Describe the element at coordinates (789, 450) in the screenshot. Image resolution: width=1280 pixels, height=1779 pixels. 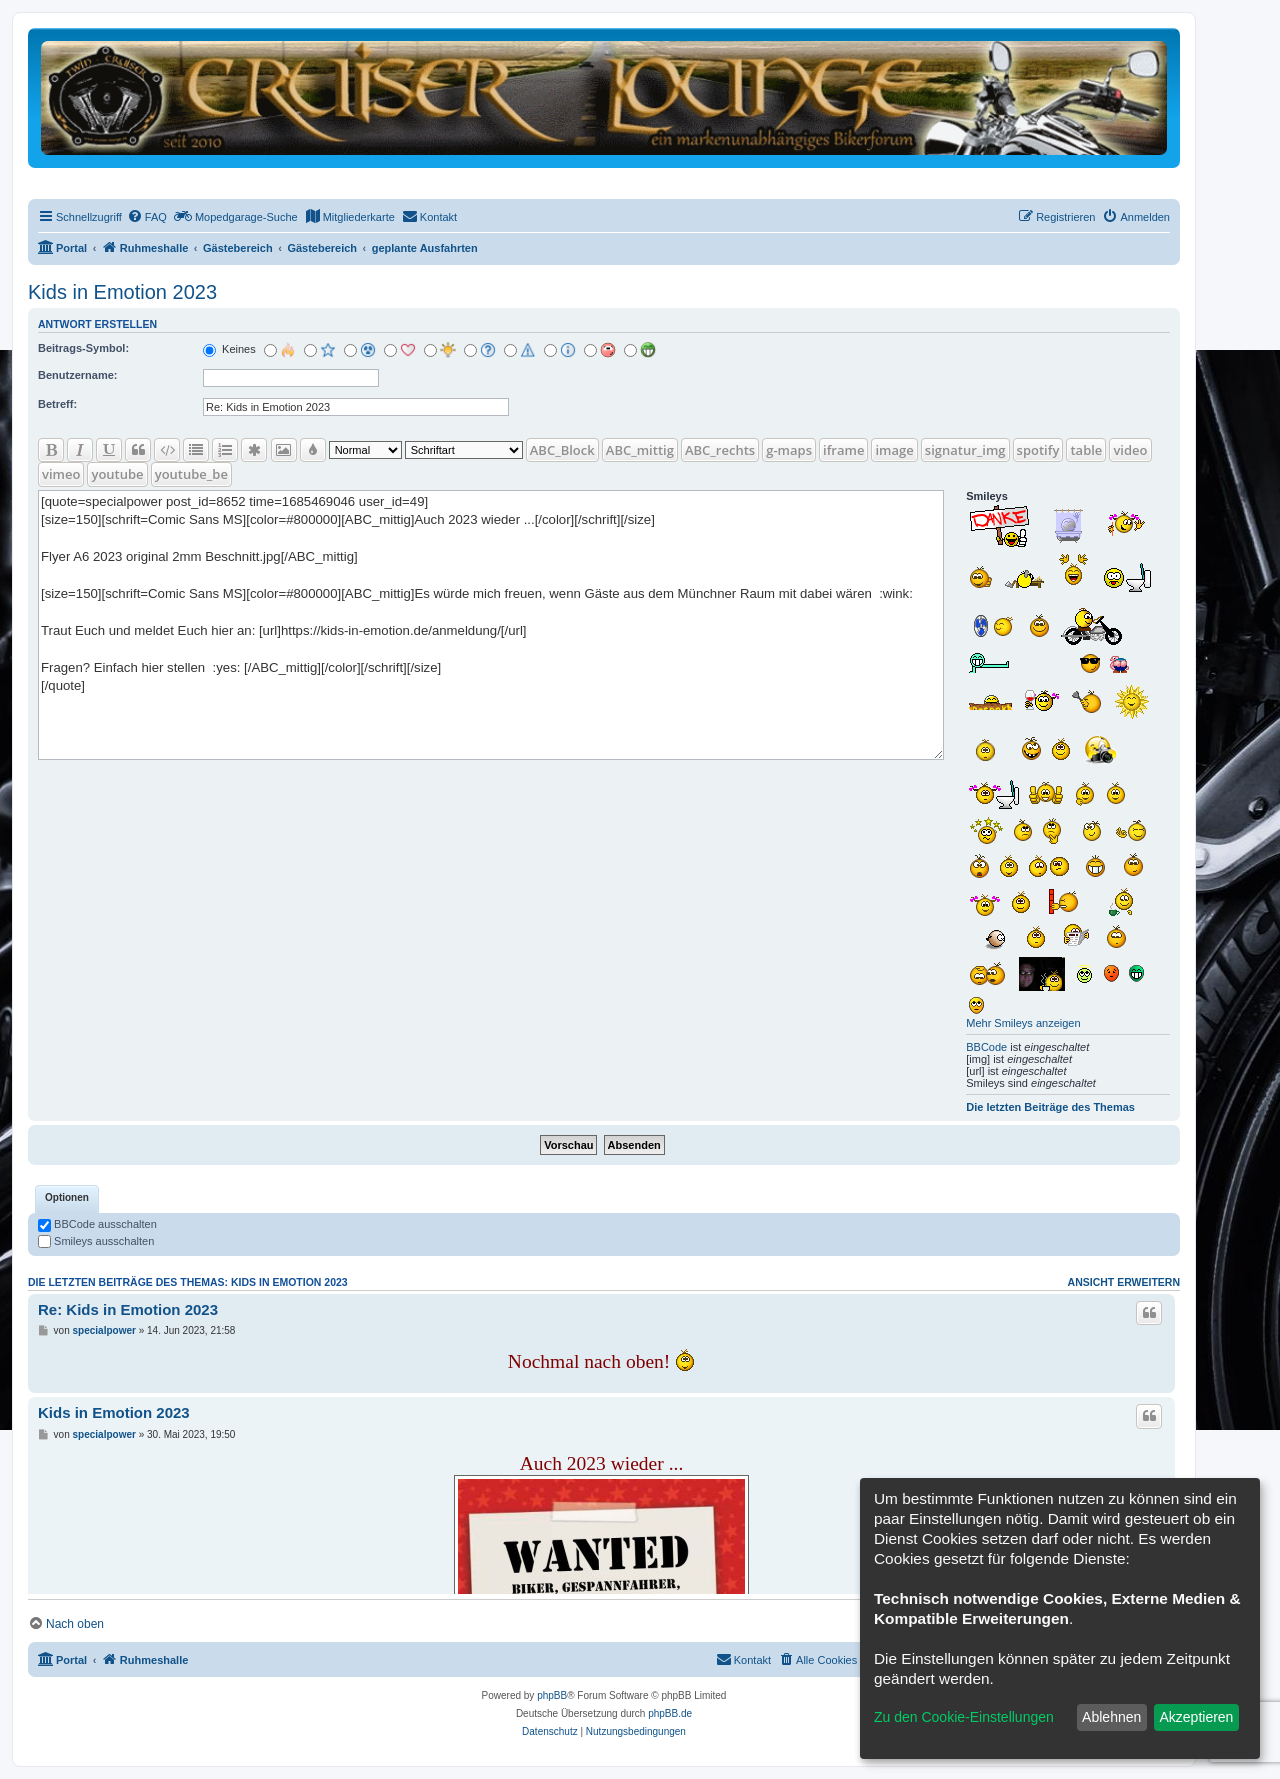
I see `g-maps` at that location.